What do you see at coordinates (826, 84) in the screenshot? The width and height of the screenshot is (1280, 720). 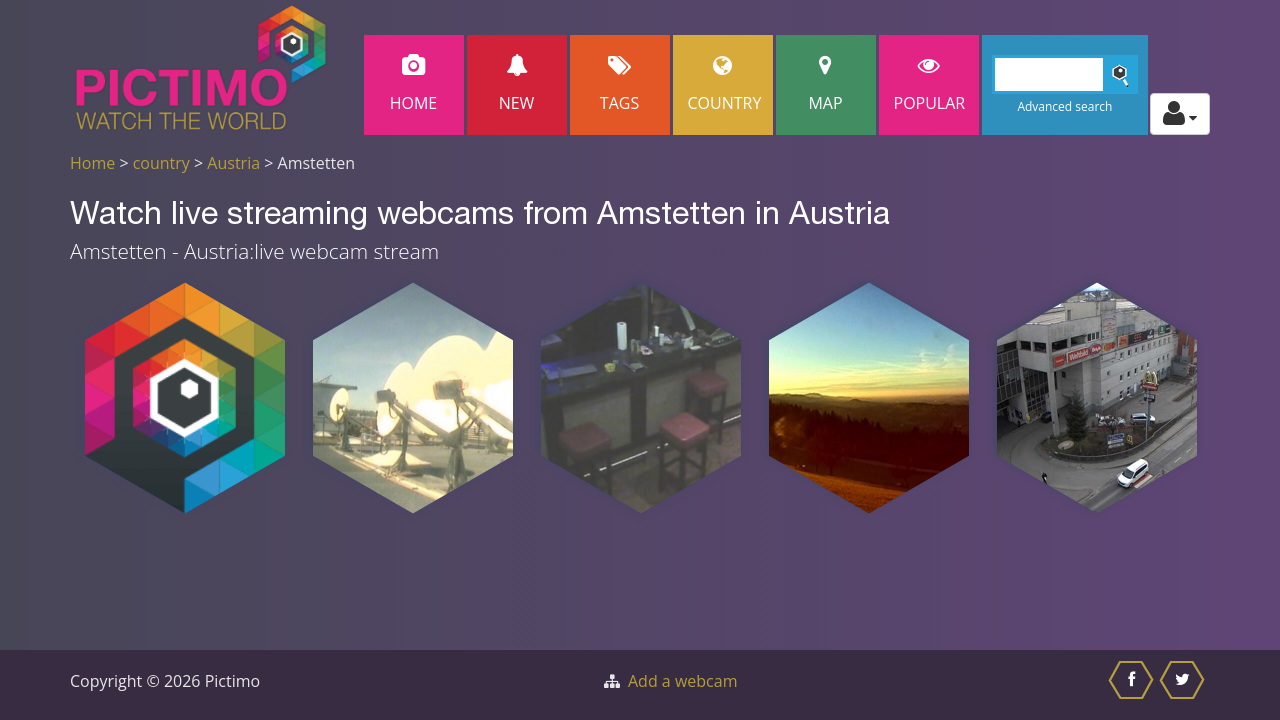 I see `Map` at bounding box center [826, 84].